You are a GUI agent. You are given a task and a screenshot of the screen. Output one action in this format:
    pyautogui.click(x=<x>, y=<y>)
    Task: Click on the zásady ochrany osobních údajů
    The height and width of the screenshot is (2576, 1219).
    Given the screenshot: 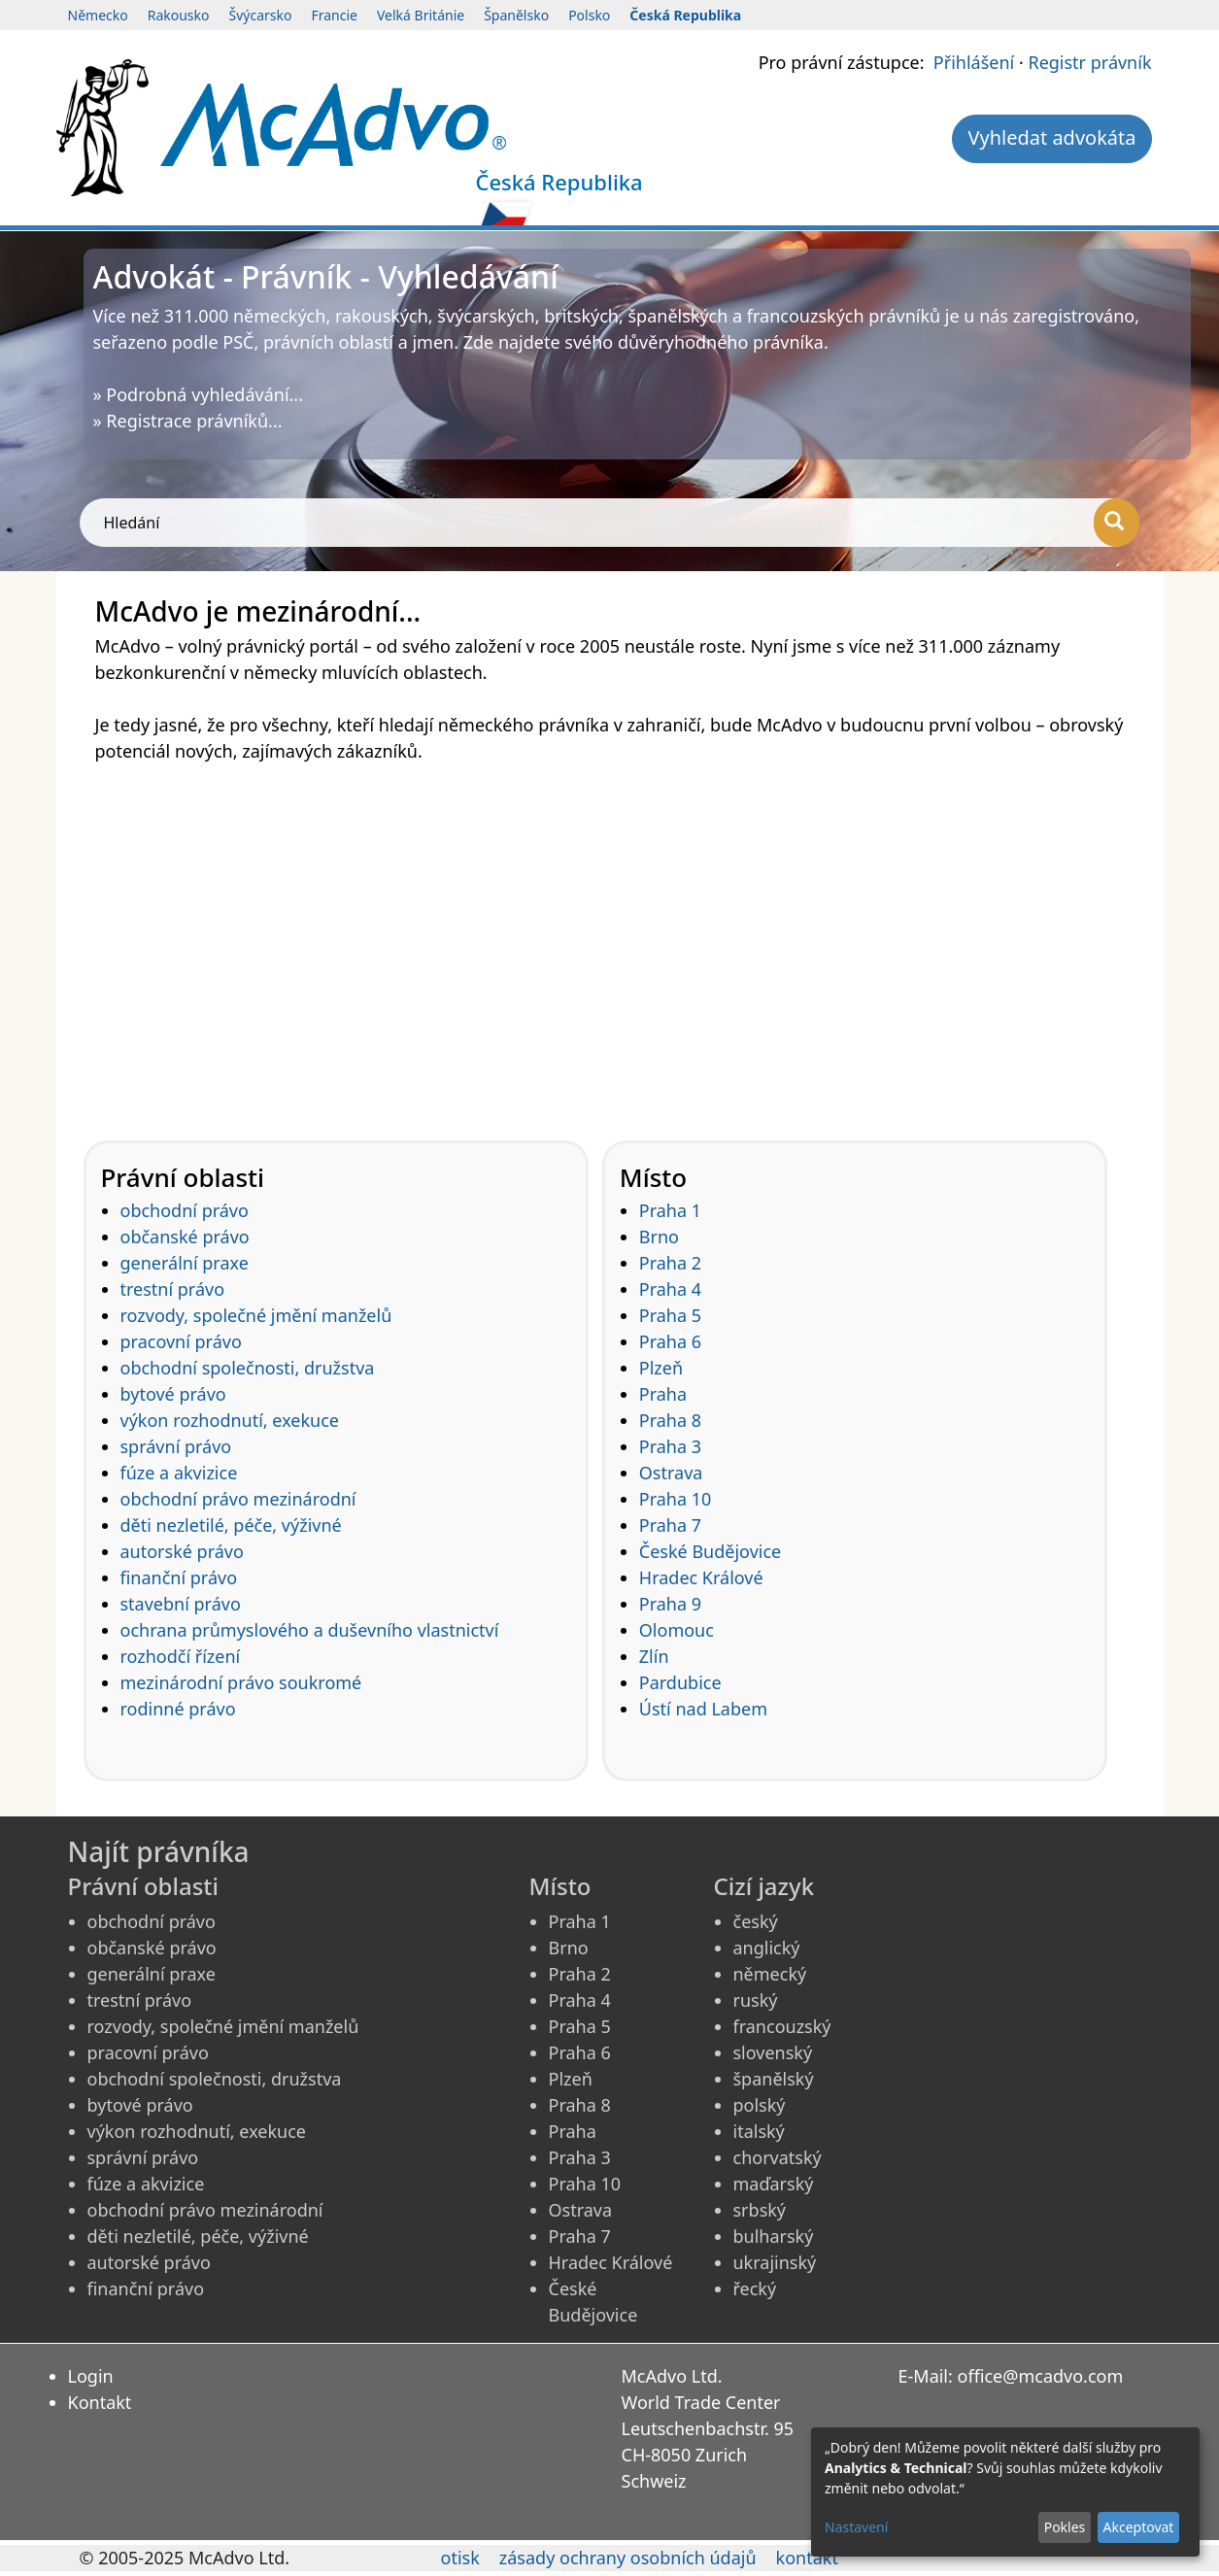 What is the action you would take?
    pyautogui.click(x=628, y=2557)
    